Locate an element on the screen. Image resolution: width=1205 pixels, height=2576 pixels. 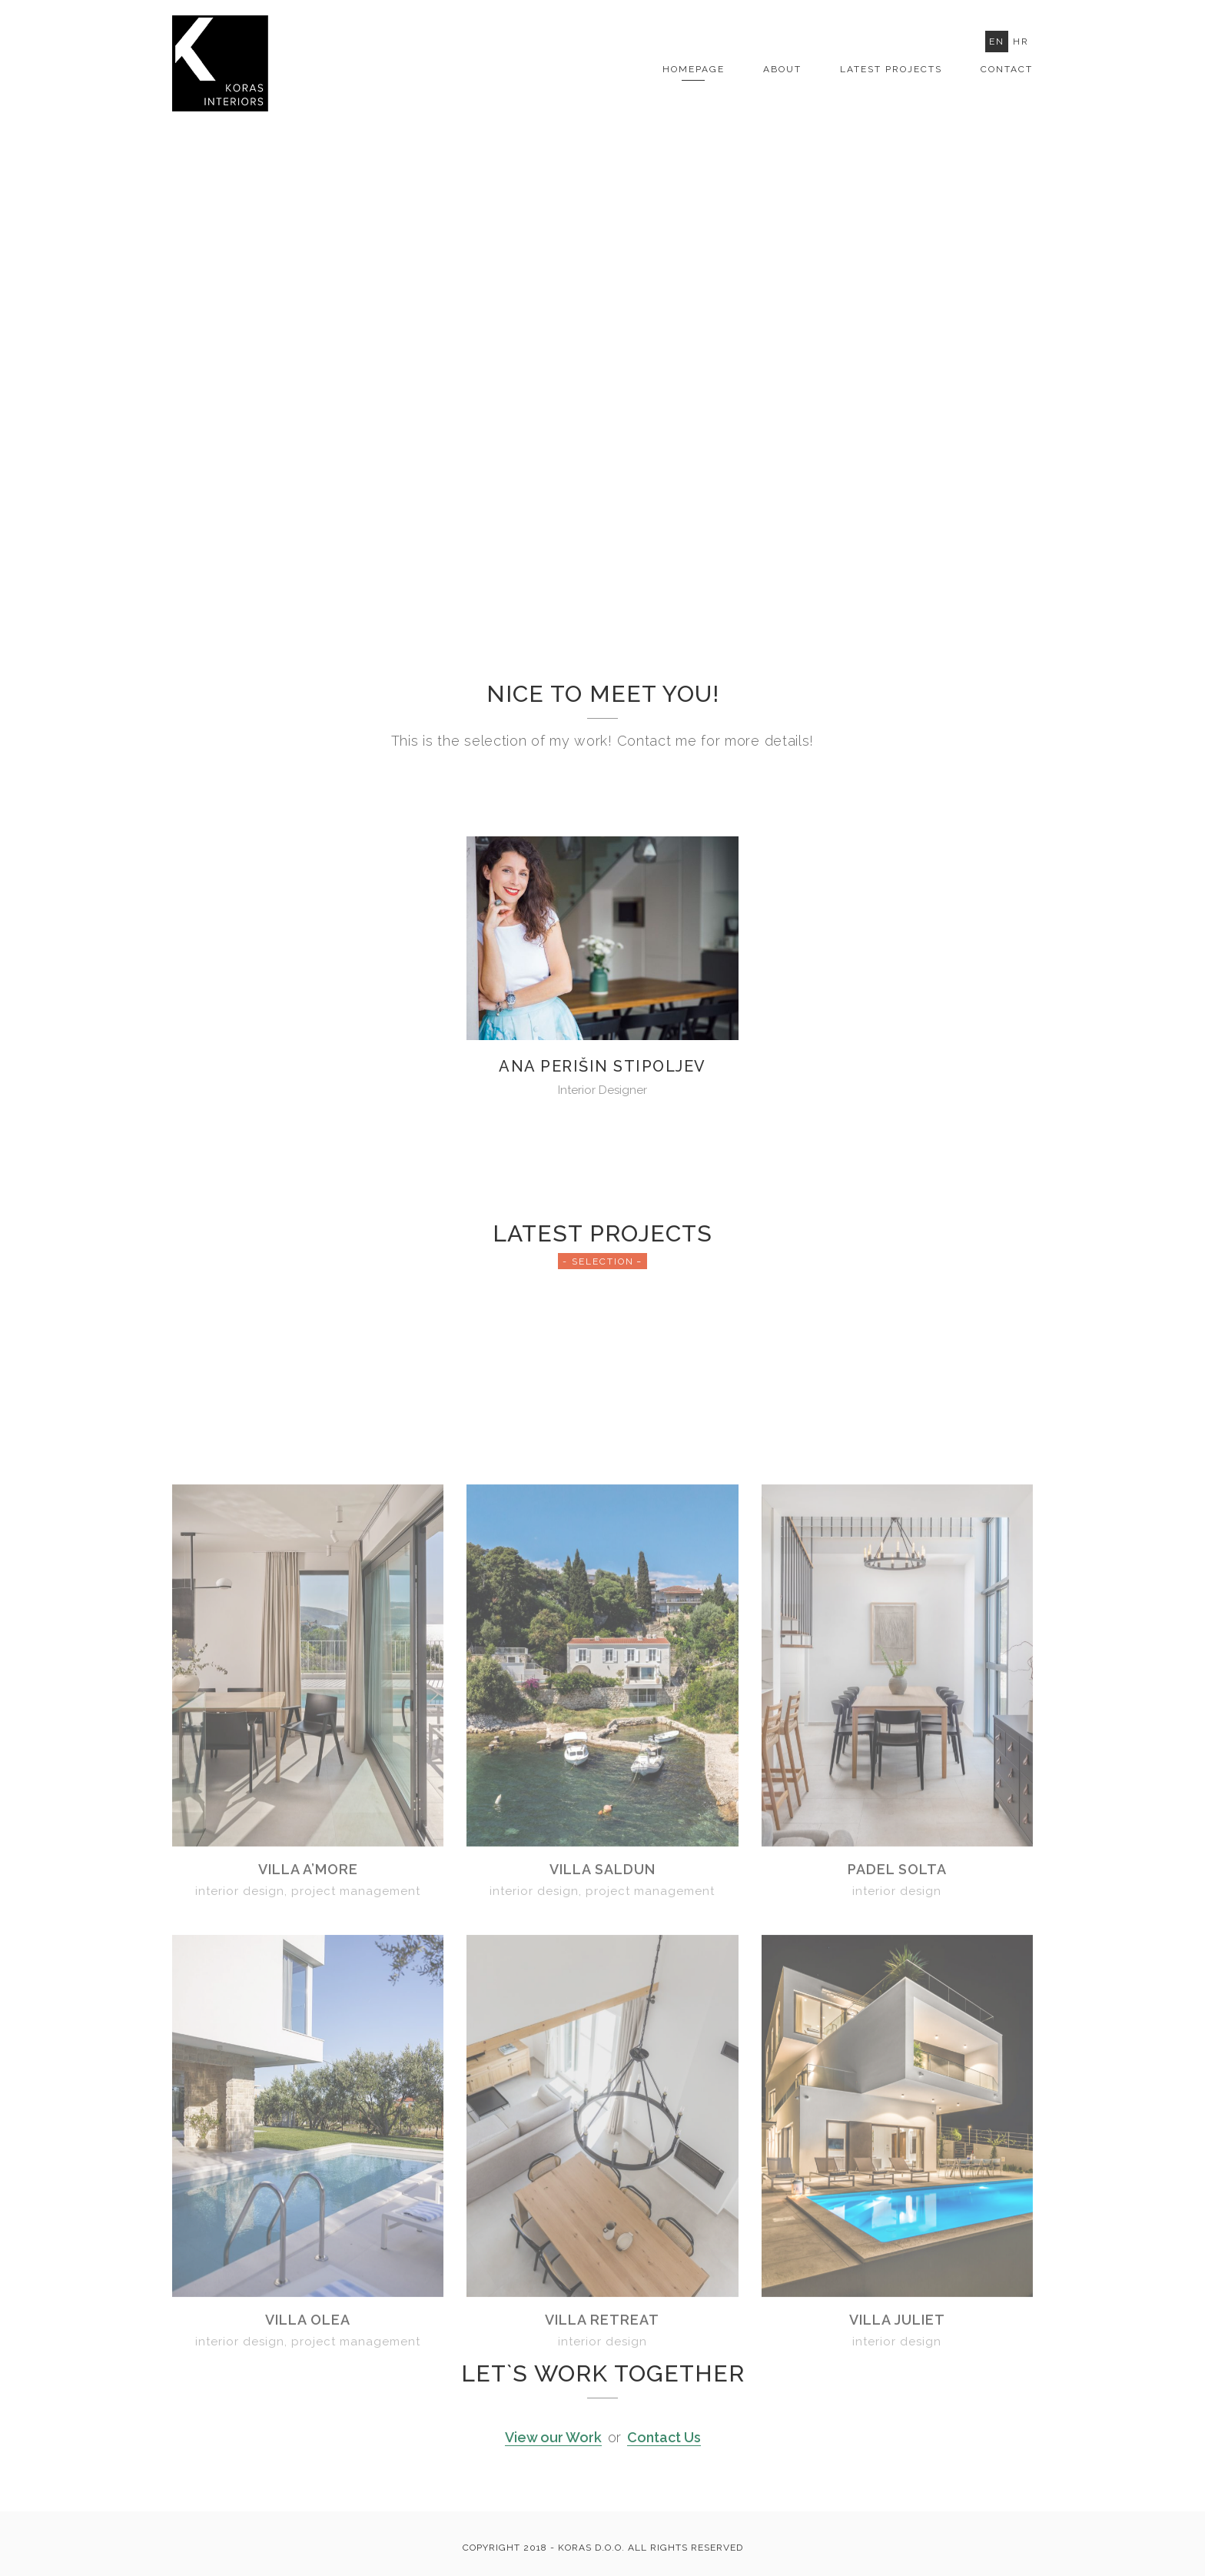
Hr is located at coordinates (1021, 41).